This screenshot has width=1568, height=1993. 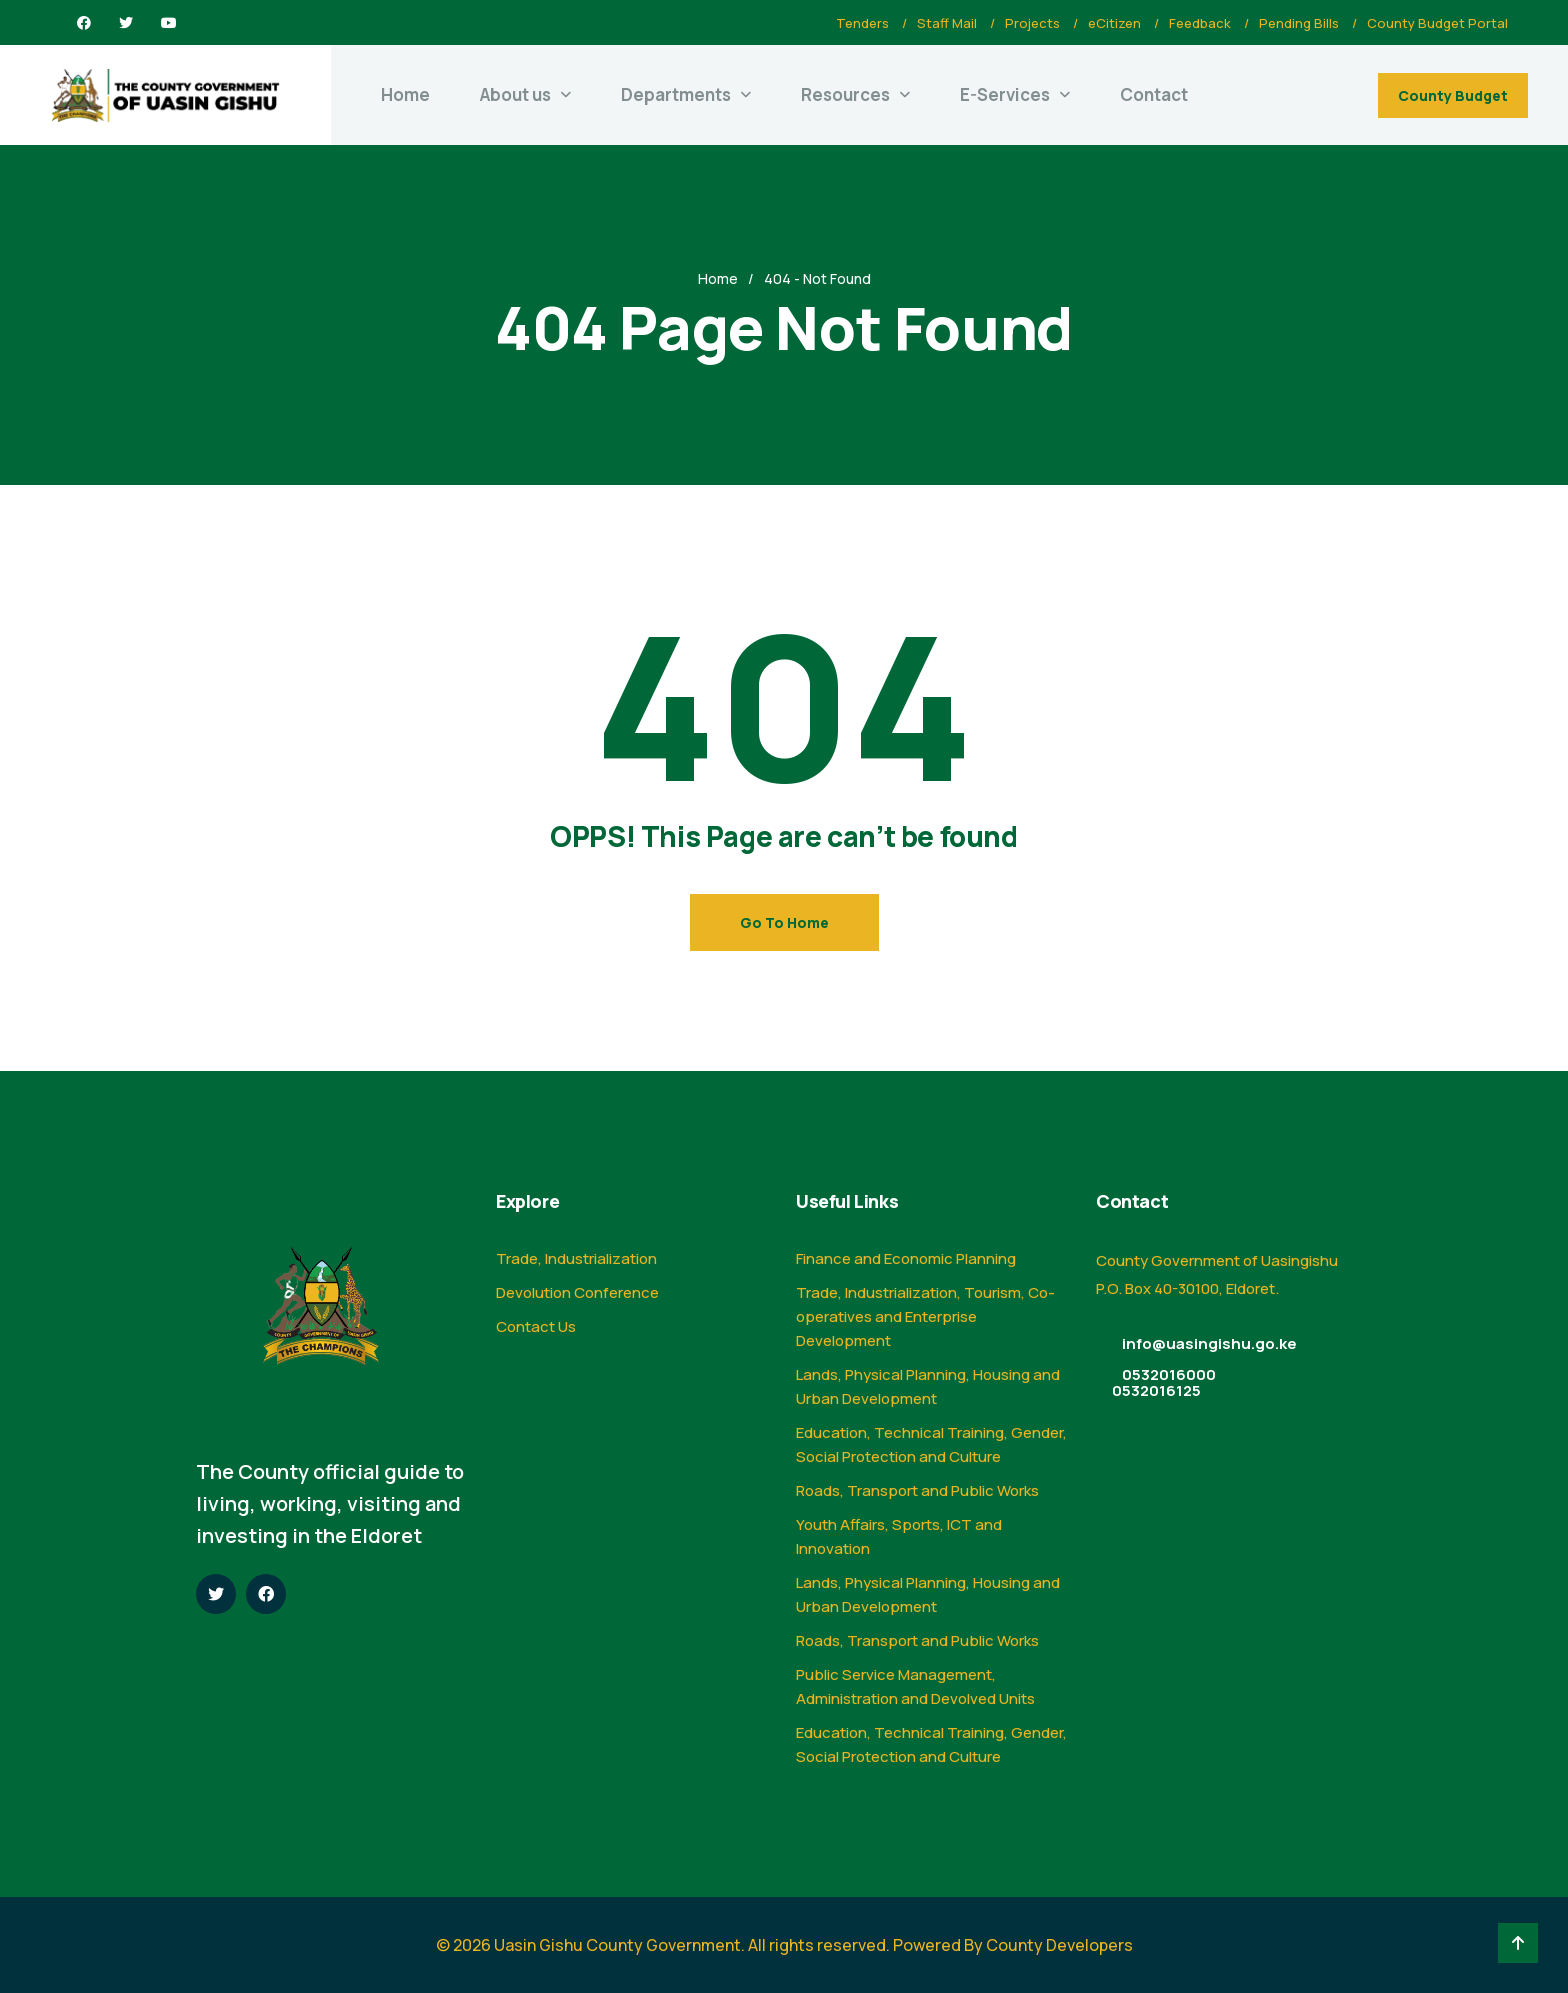 What do you see at coordinates (1200, 23) in the screenshot?
I see `Feedback` at bounding box center [1200, 23].